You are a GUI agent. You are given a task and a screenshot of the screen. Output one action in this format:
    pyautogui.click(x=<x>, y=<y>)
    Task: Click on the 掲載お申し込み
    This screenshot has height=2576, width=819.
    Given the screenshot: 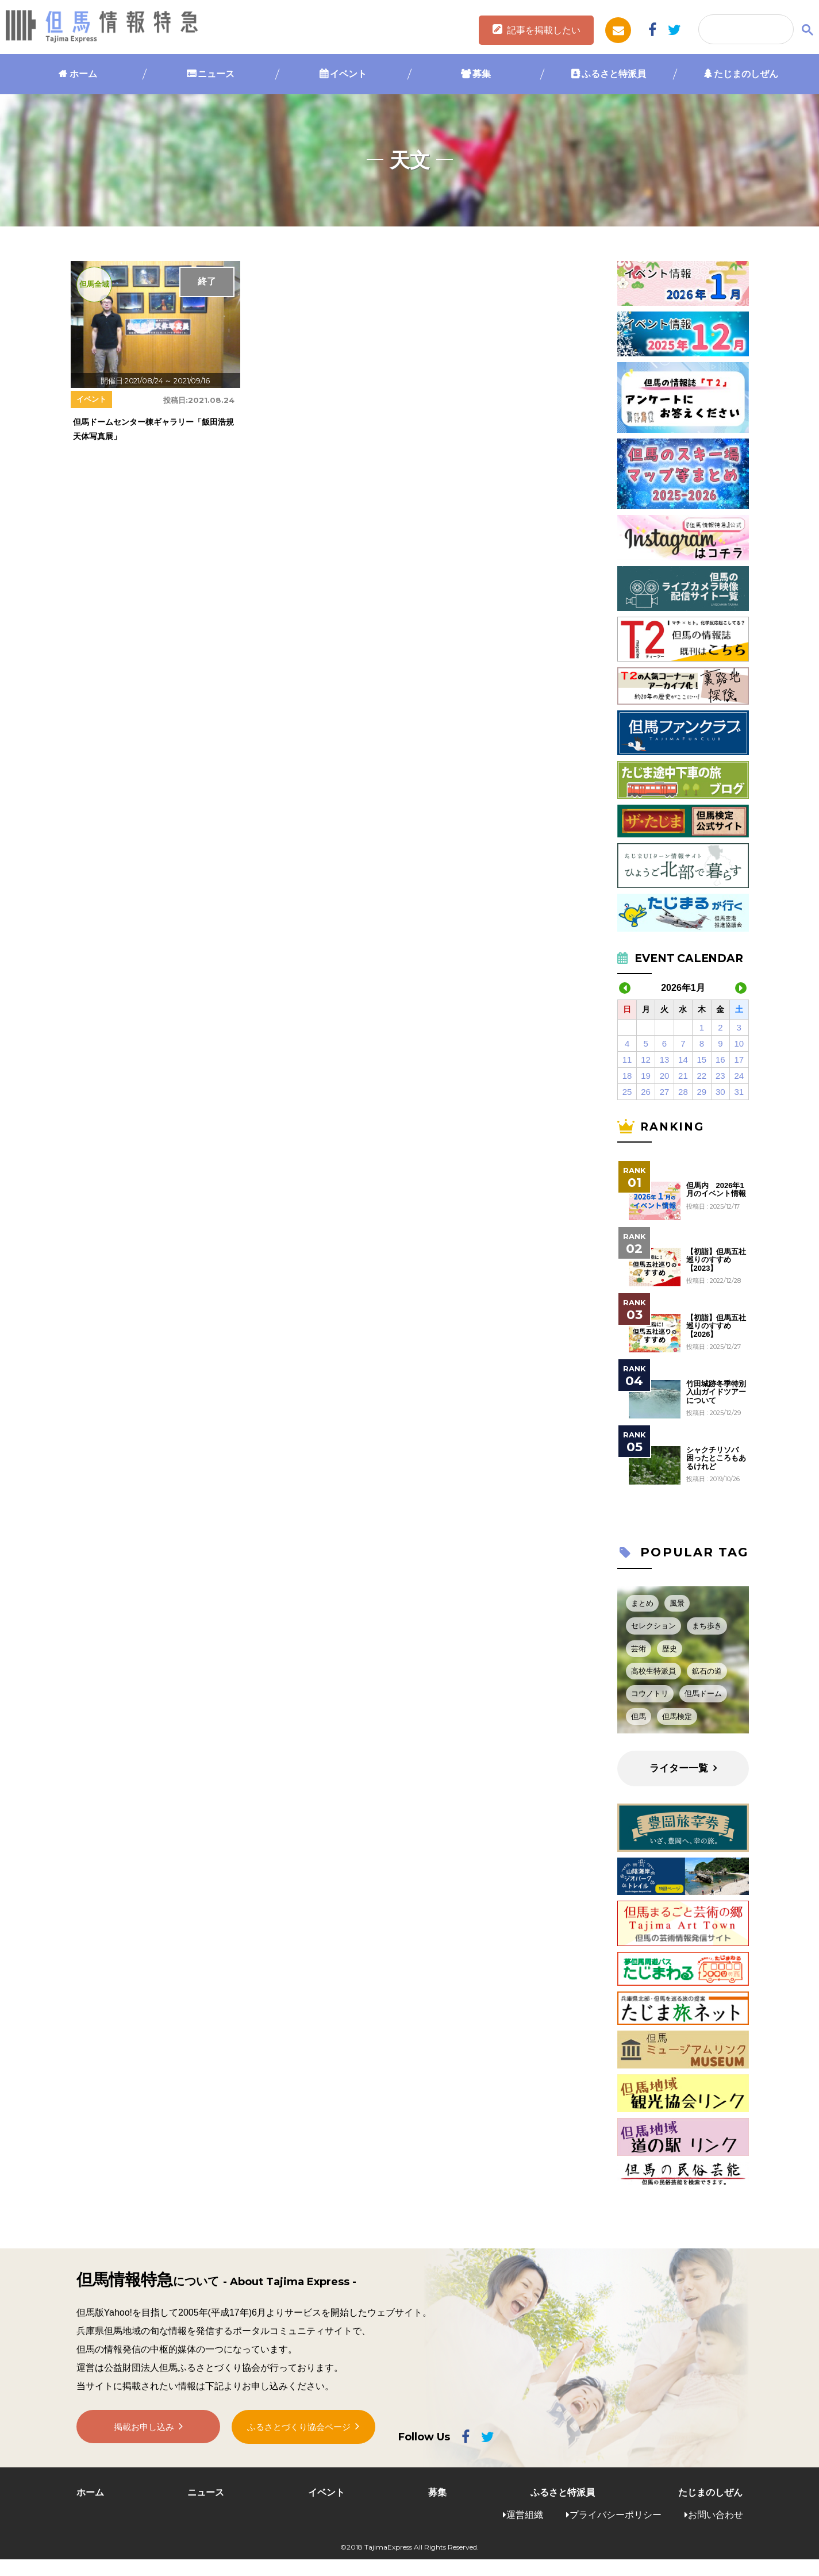 What is the action you would take?
    pyautogui.click(x=143, y=2430)
    